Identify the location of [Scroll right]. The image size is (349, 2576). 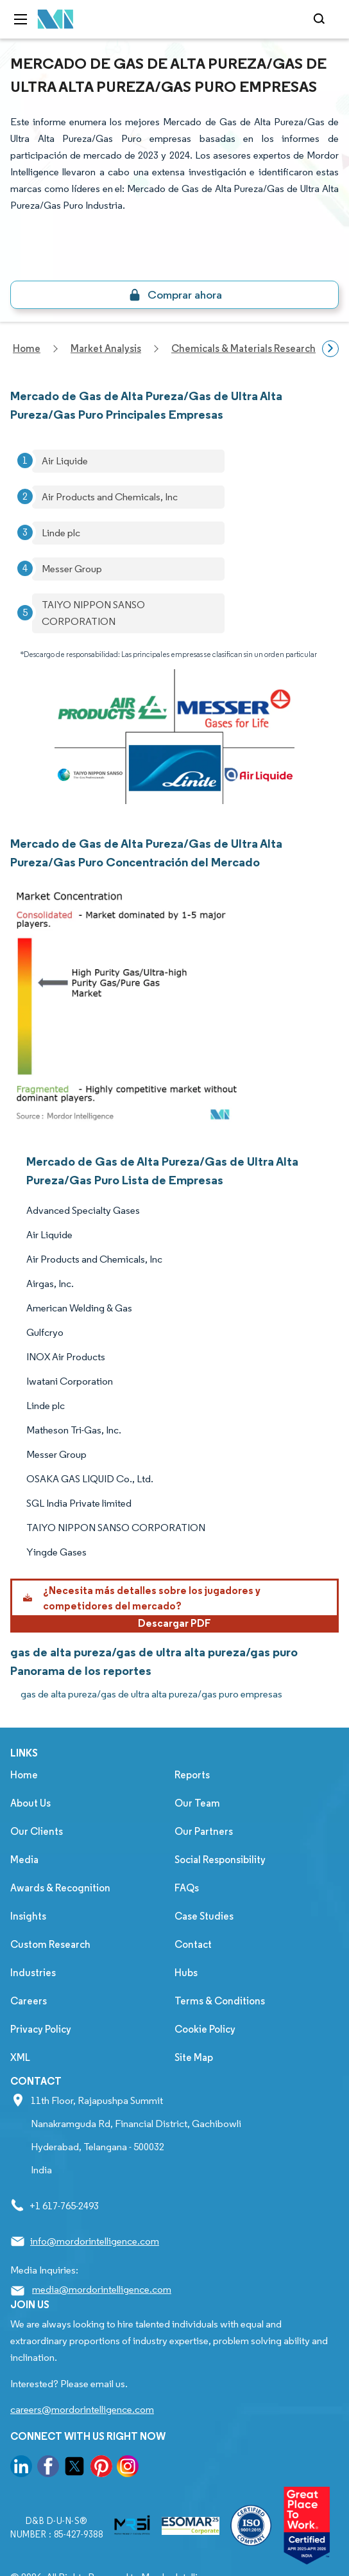
(330, 348).